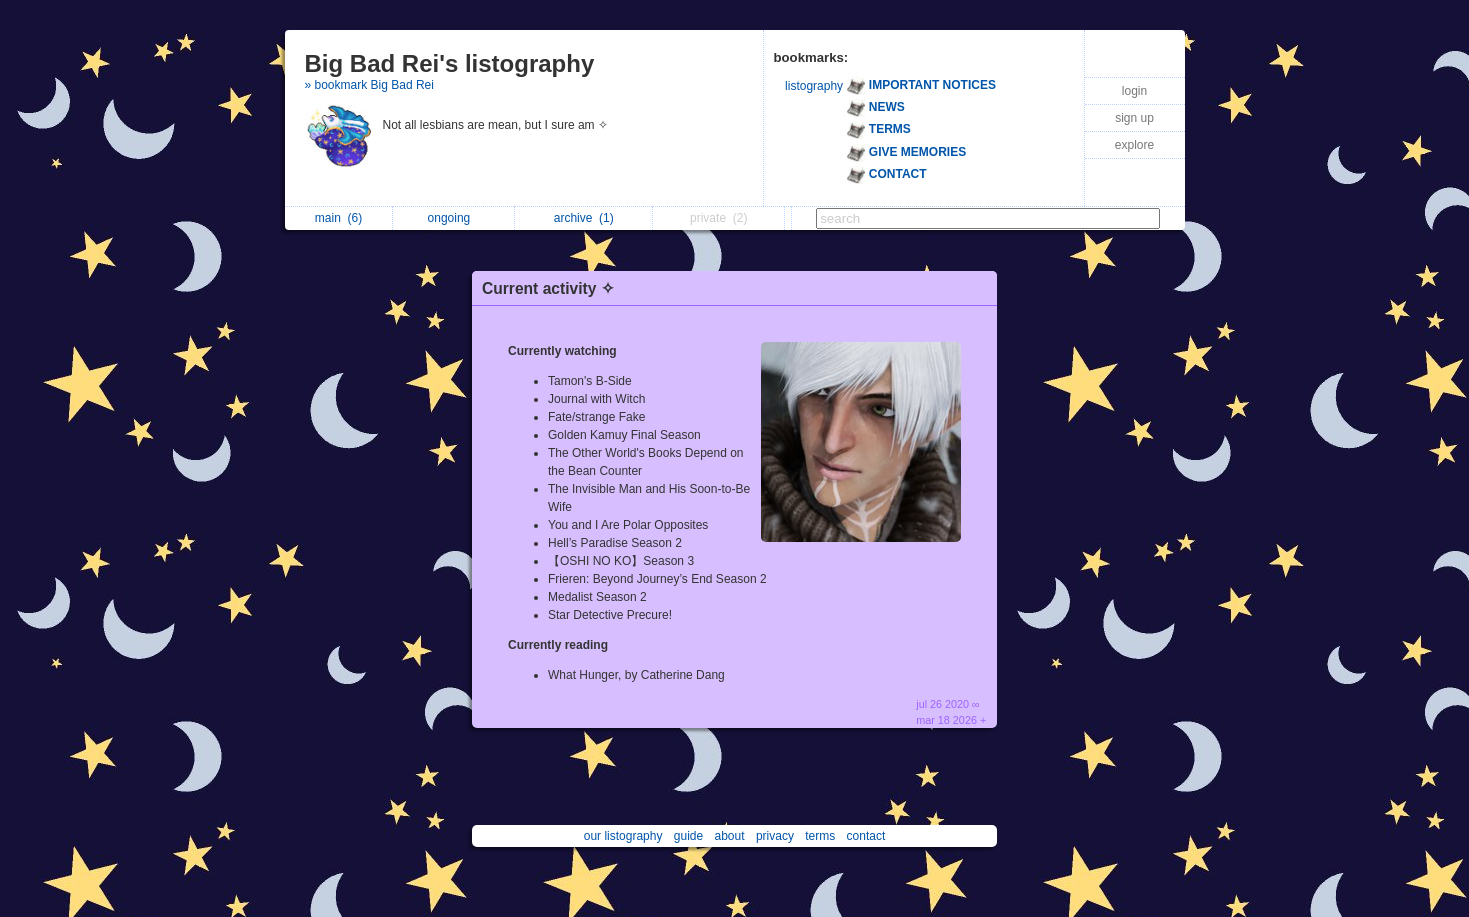  Describe the element at coordinates (775, 836) in the screenshot. I see `privacy` at that location.